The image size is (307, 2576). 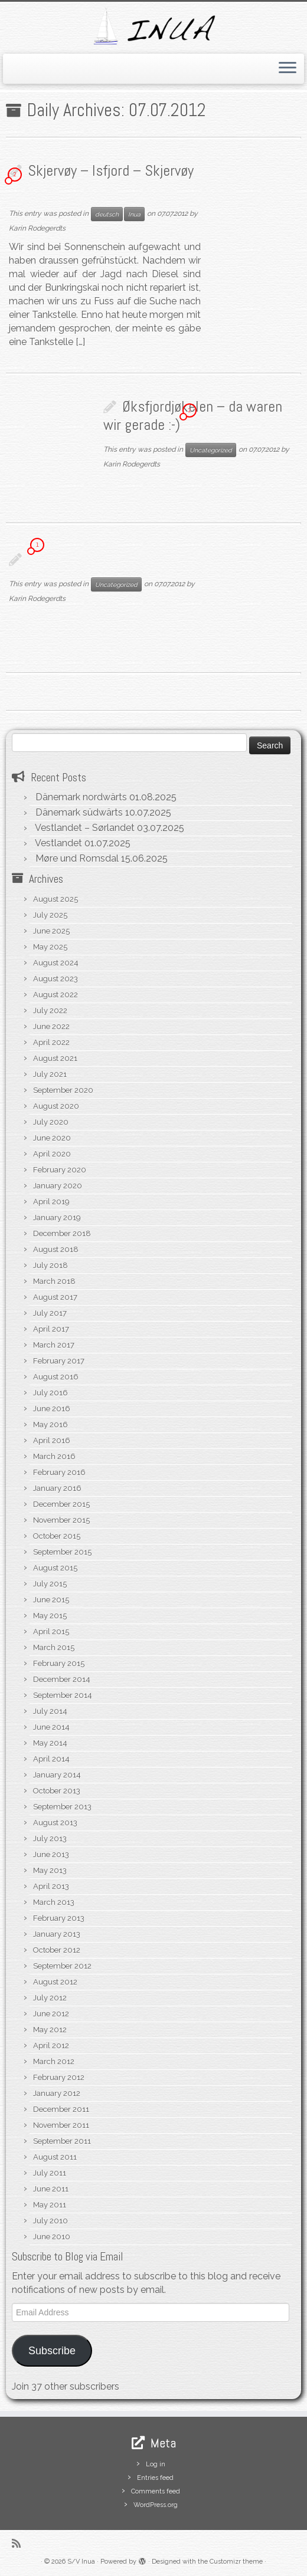 What do you see at coordinates (50, 1615) in the screenshot?
I see `May 2015` at bounding box center [50, 1615].